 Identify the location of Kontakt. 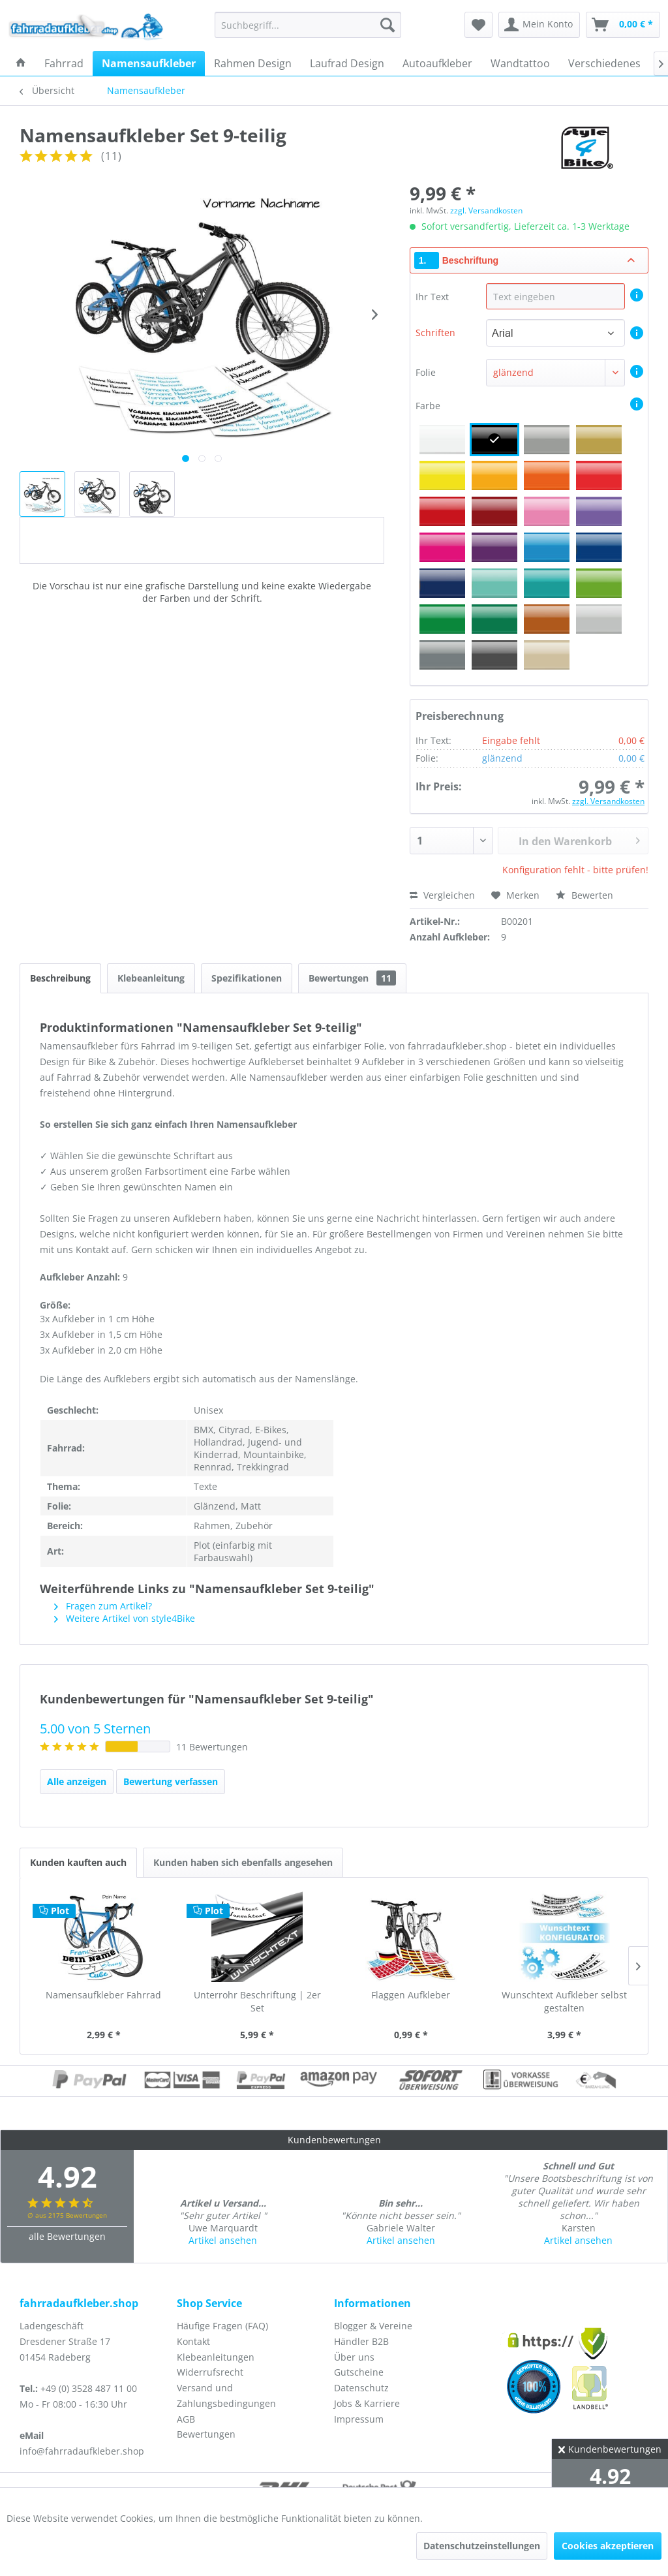
(193, 2341).